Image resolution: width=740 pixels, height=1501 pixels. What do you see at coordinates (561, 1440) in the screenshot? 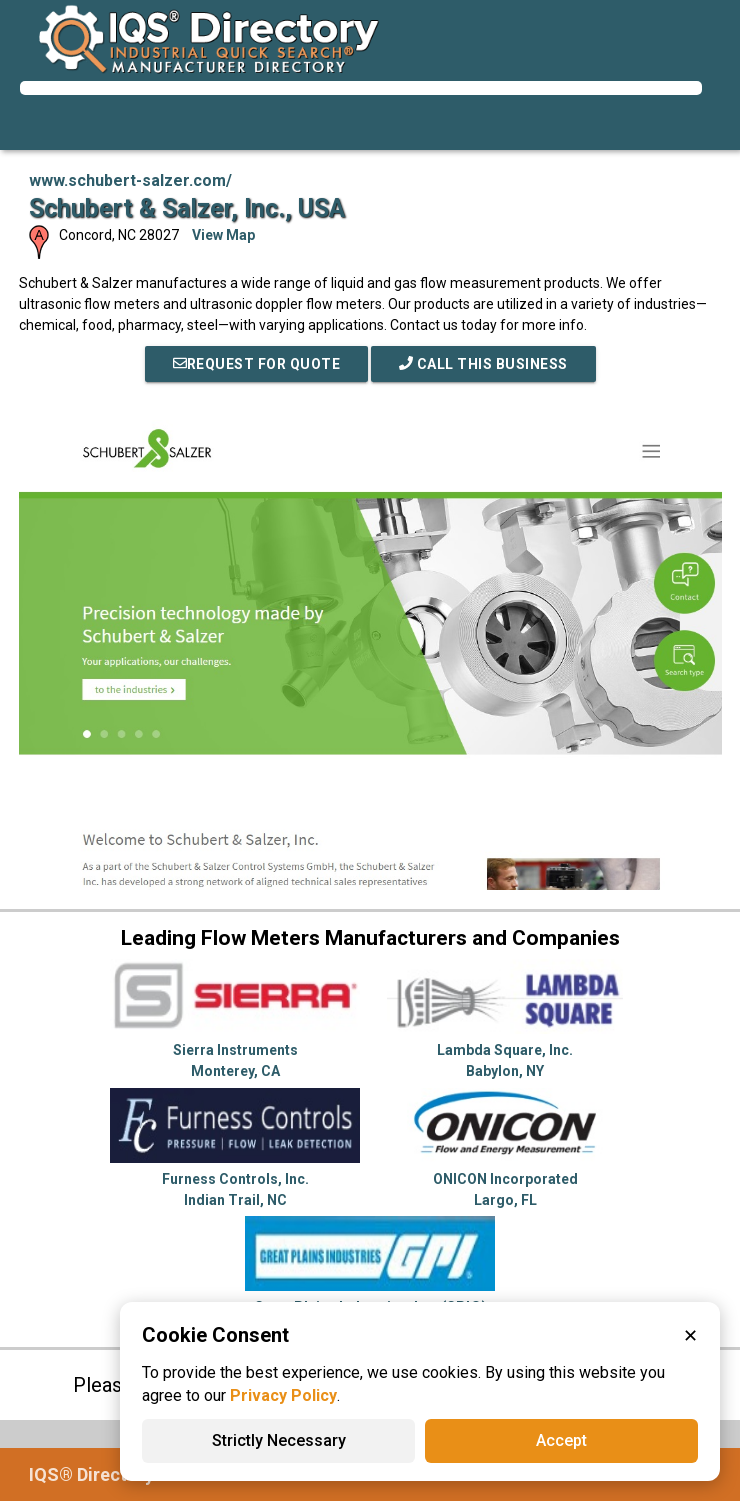
I see `Accept` at bounding box center [561, 1440].